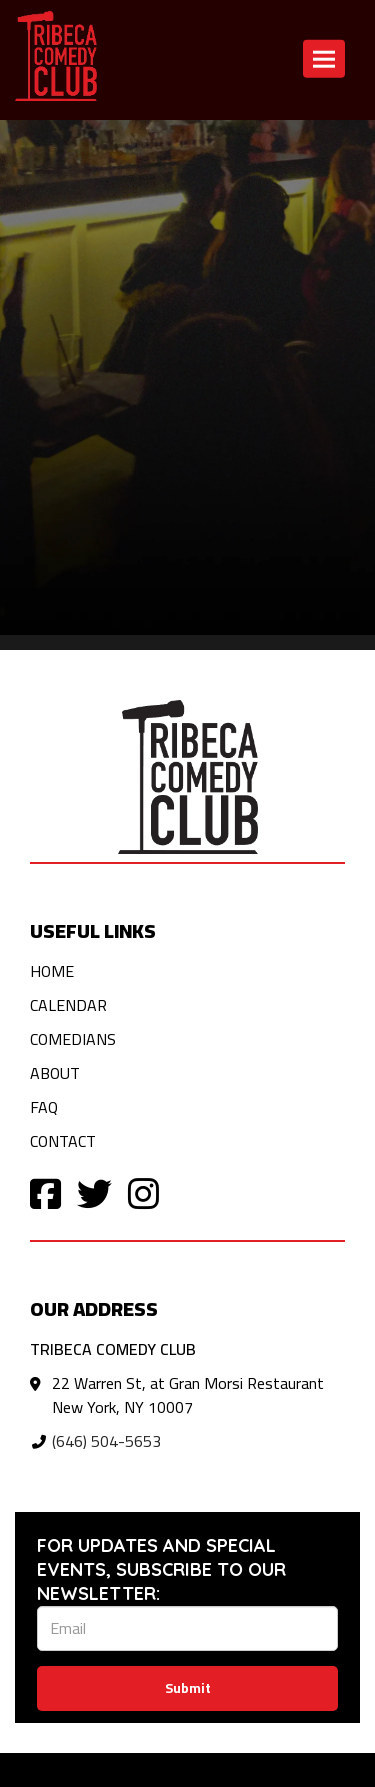  Describe the element at coordinates (188, 1688) in the screenshot. I see `Submit [Click Here To Submit]` at that location.